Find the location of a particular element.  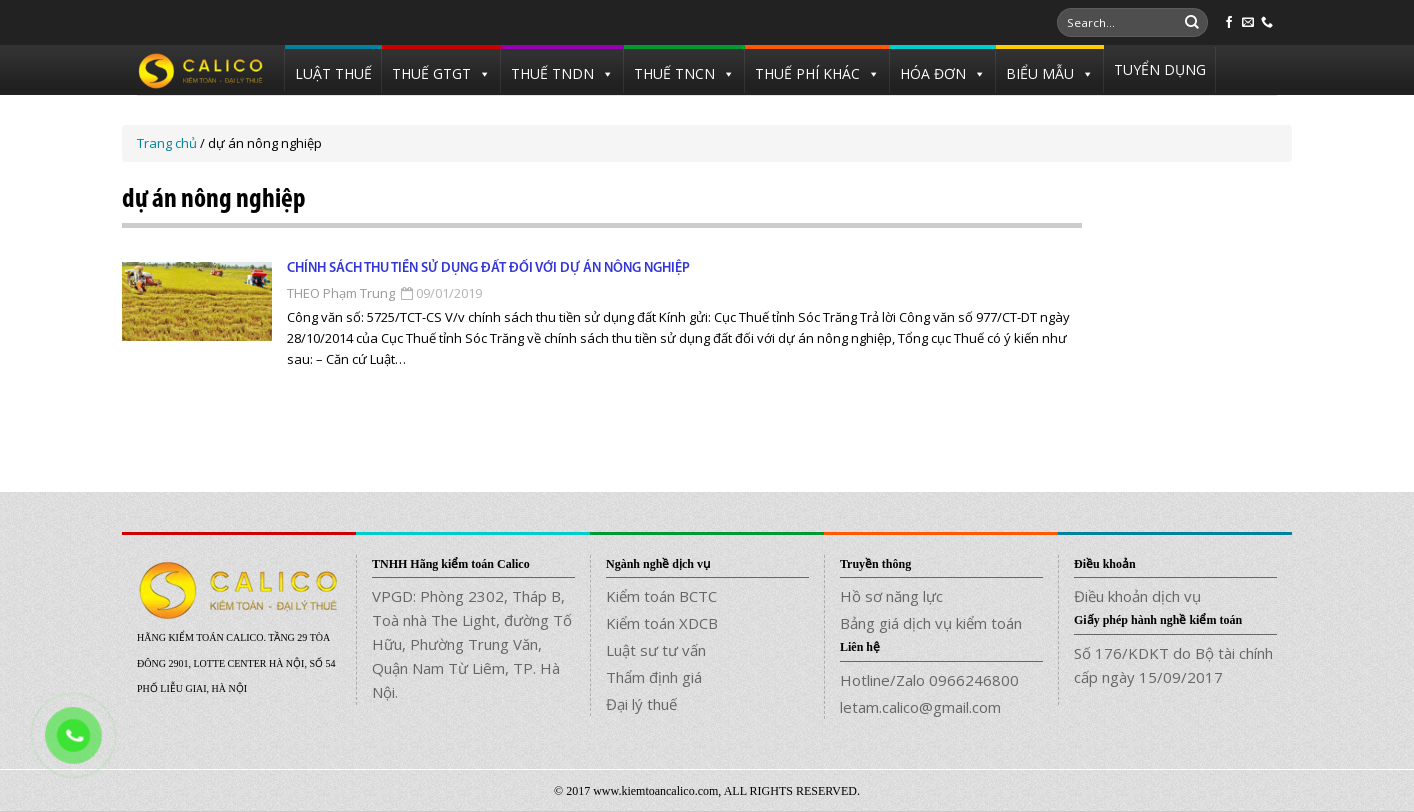

Hotline/Zalo 0966246800 is located at coordinates (929, 680).